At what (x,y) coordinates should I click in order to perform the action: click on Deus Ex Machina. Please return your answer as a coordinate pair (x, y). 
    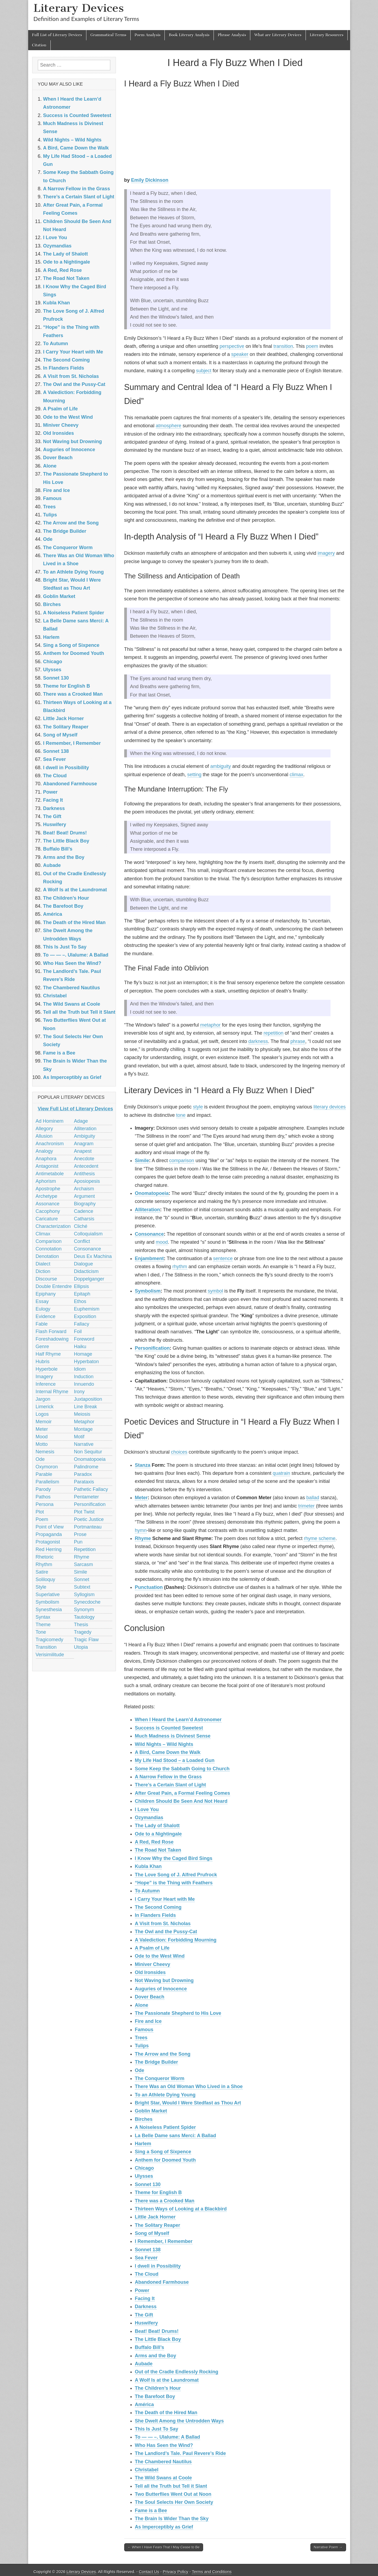
    Looking at the image, I should click on (93, 1256).